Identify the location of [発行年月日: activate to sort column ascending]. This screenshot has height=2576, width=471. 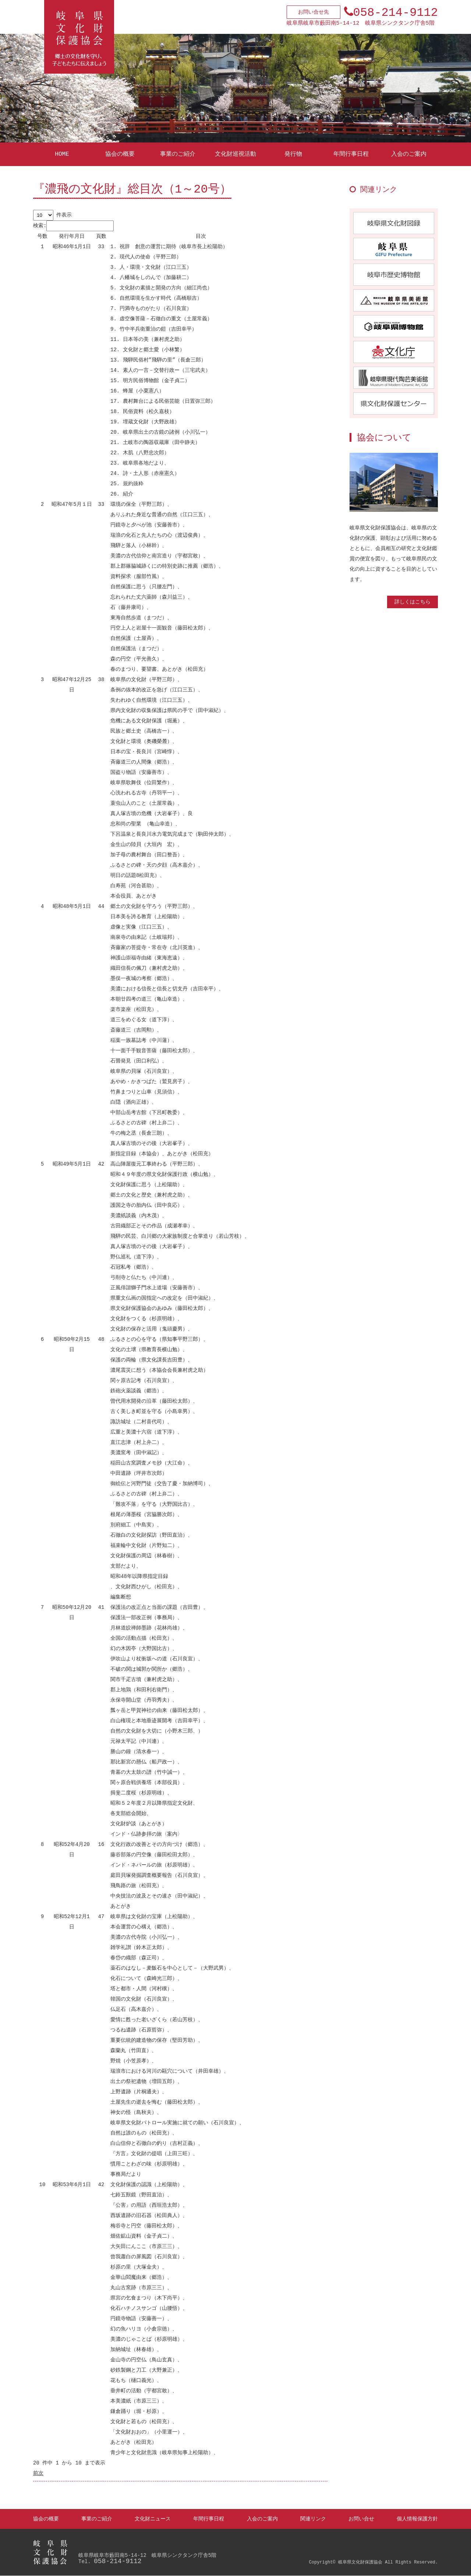
(72, 237).